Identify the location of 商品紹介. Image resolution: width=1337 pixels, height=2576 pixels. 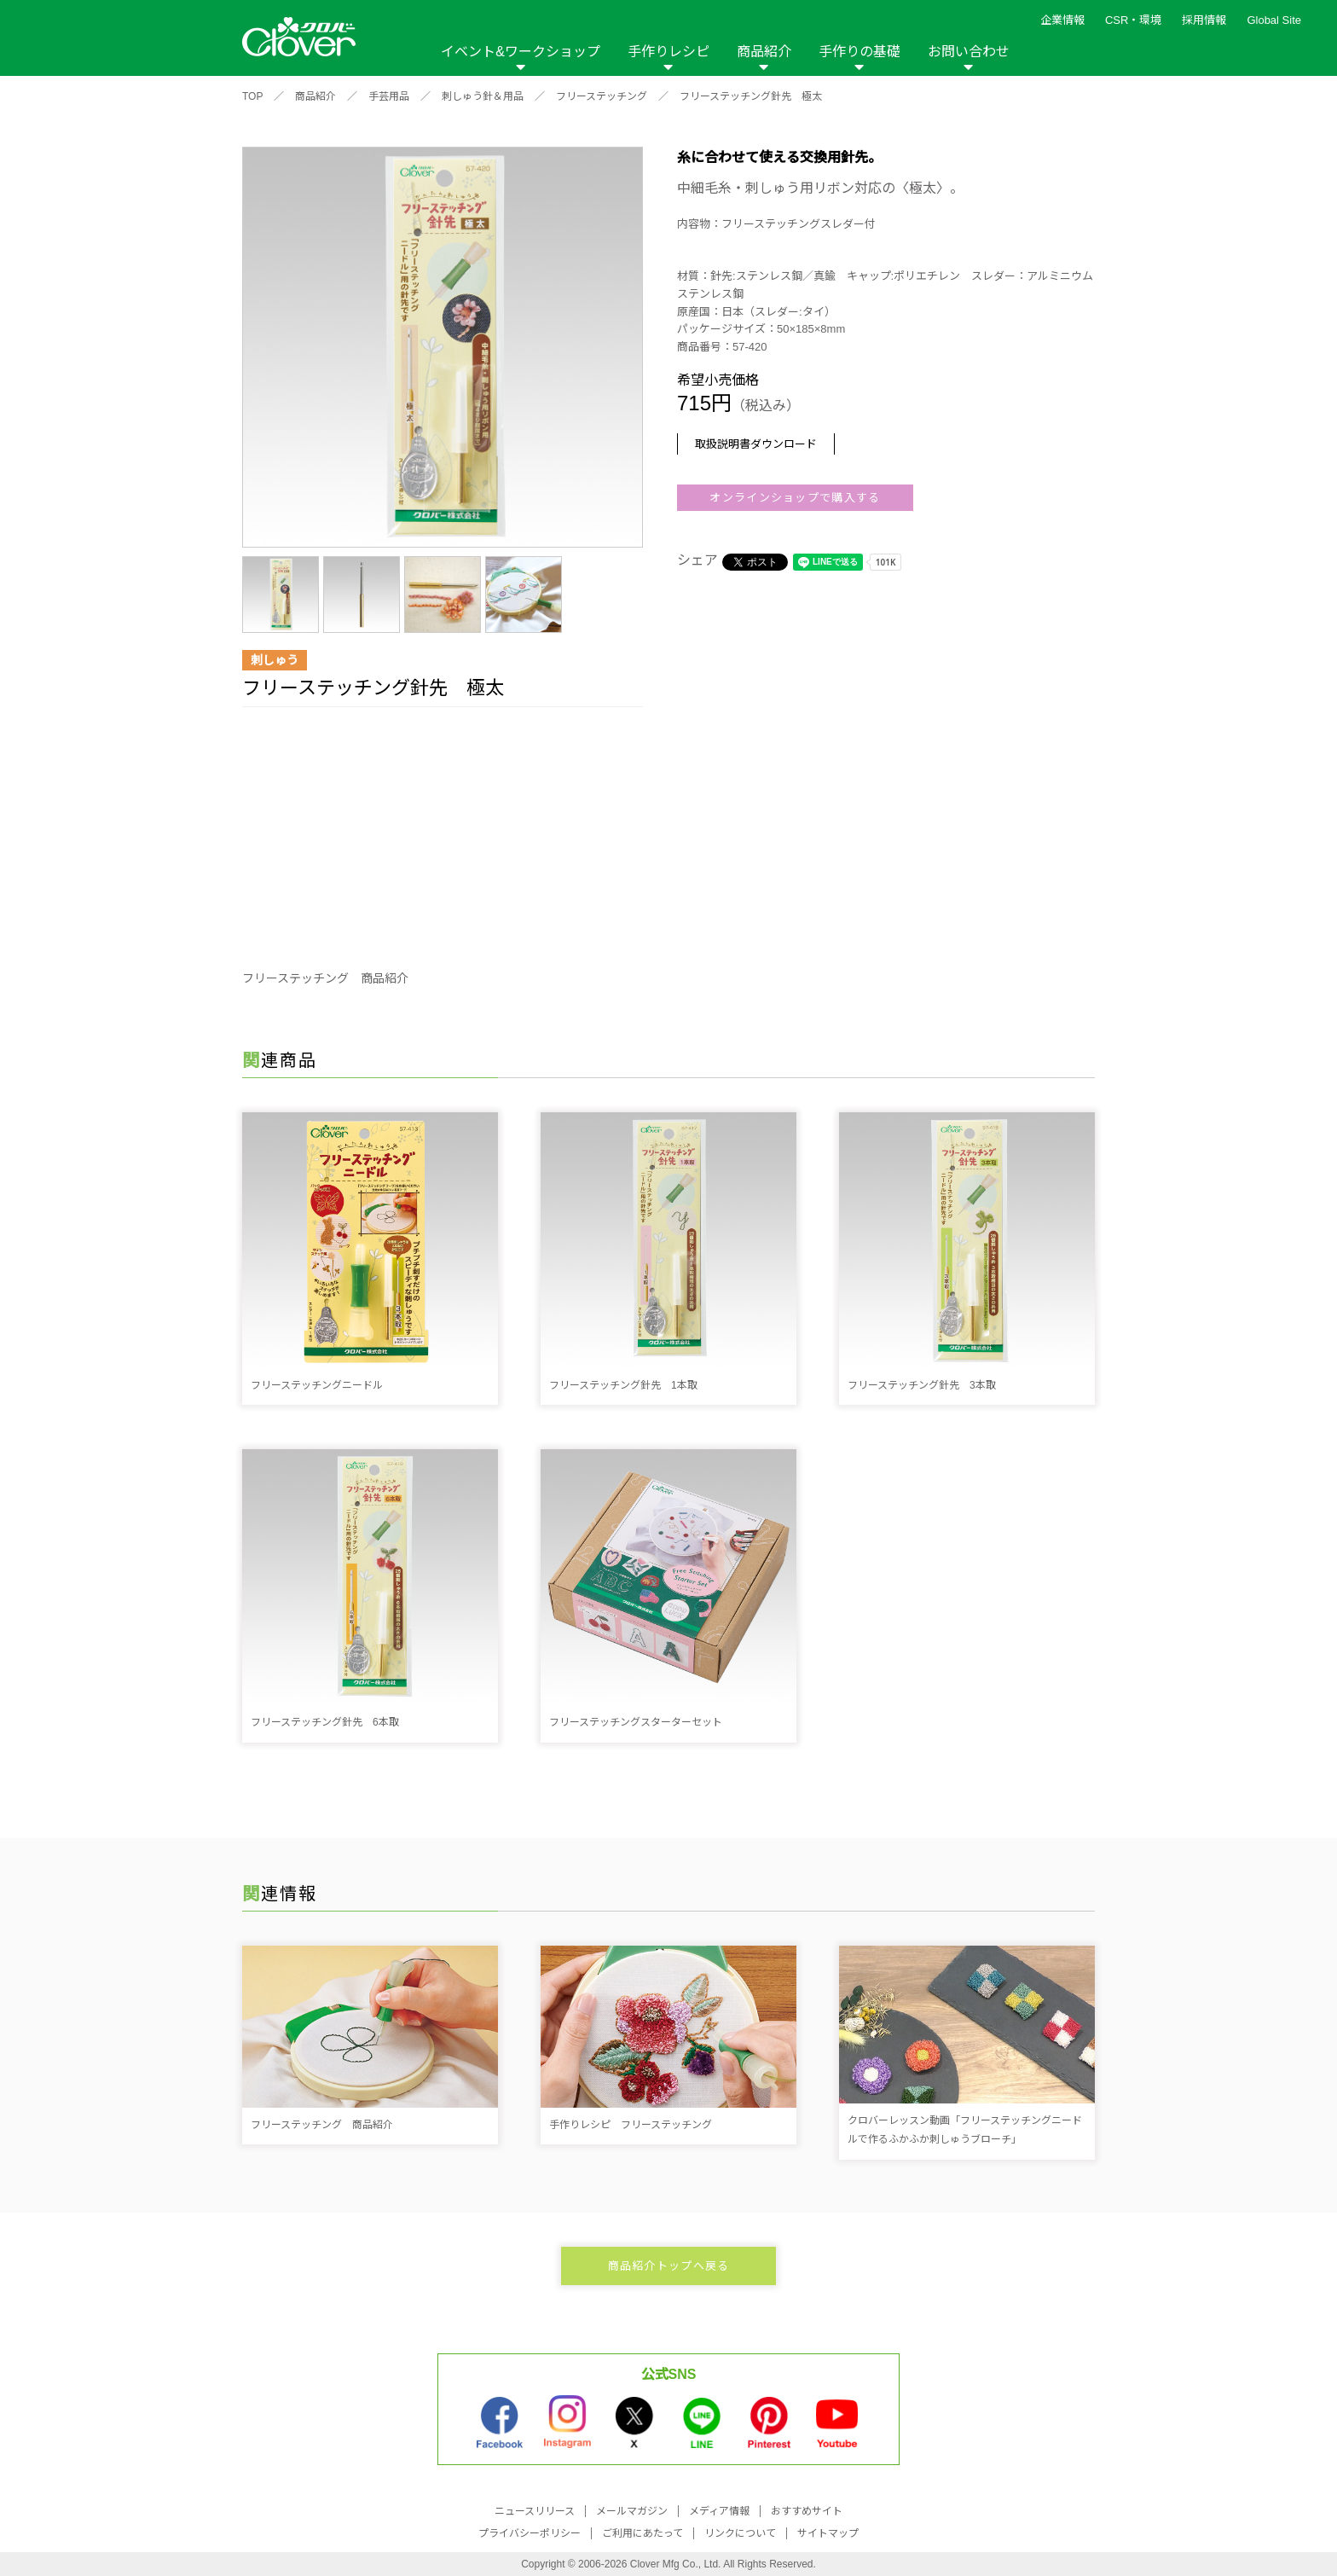
(764, 51).